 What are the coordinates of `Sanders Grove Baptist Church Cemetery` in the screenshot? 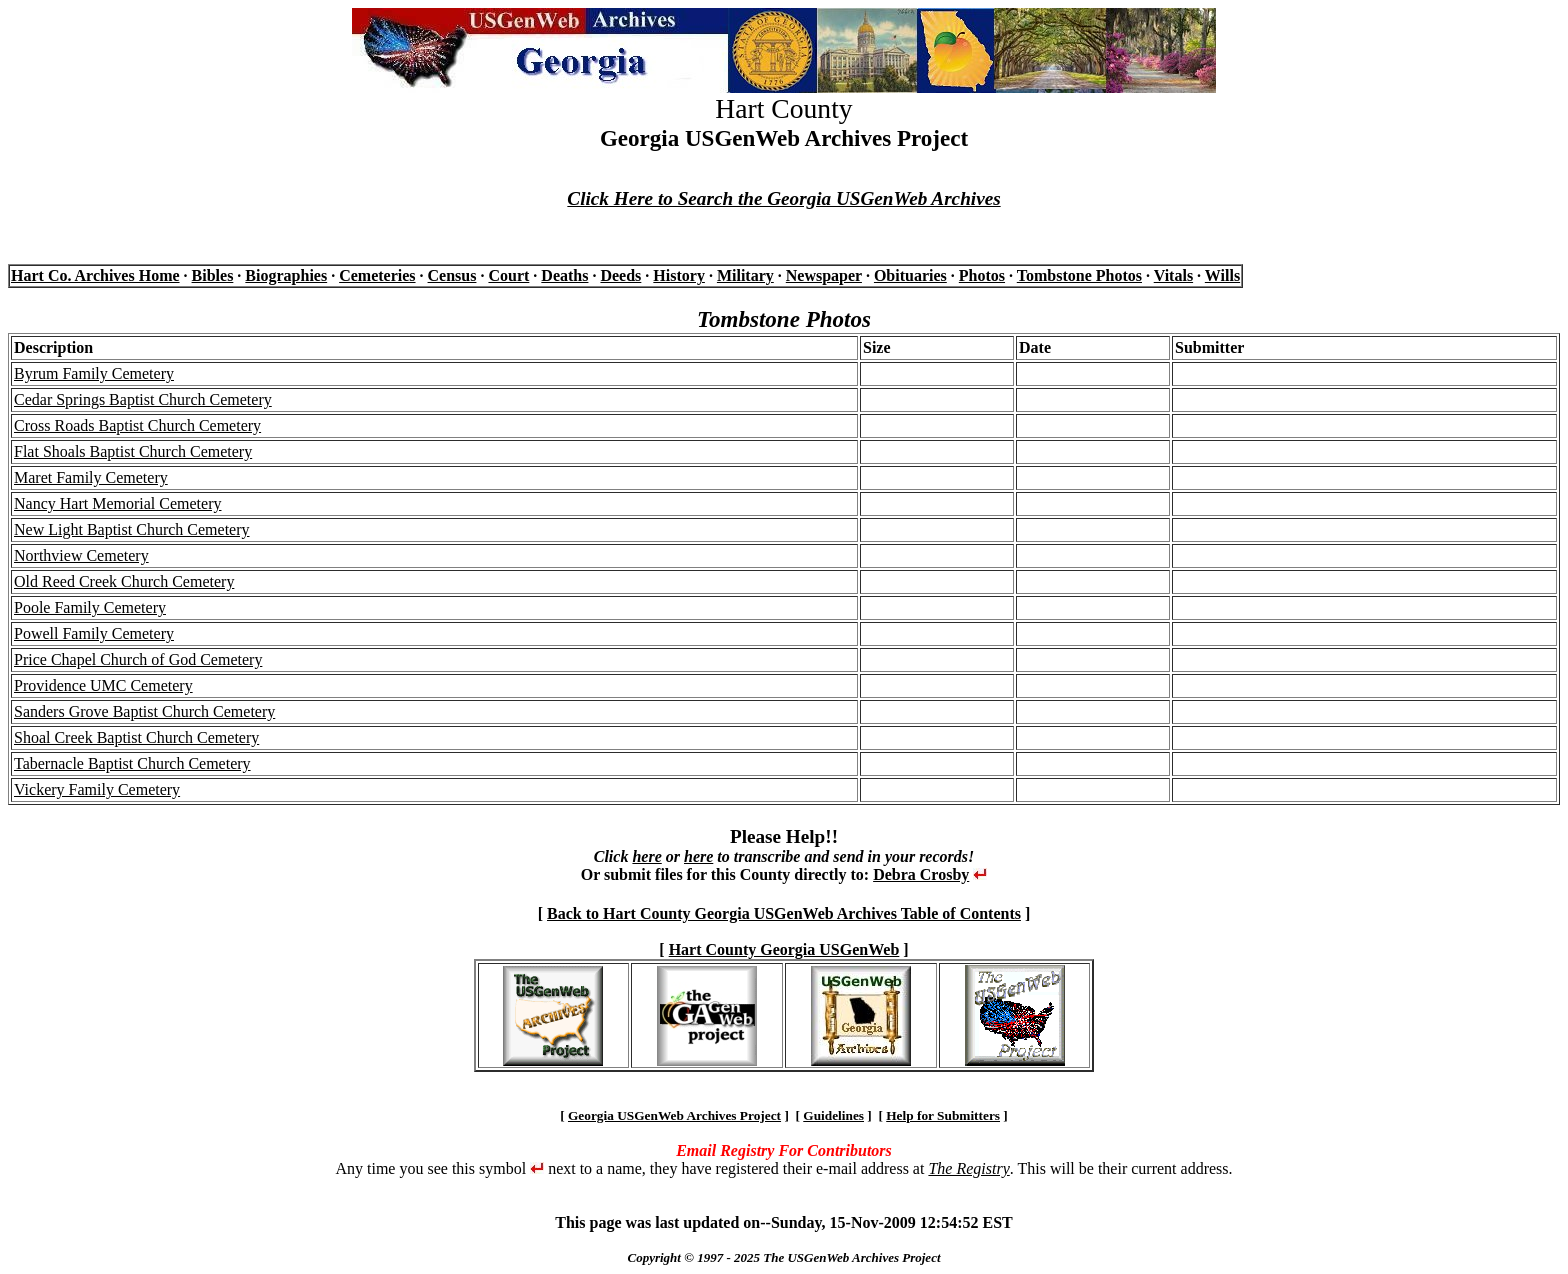 It's located at (144, 711).